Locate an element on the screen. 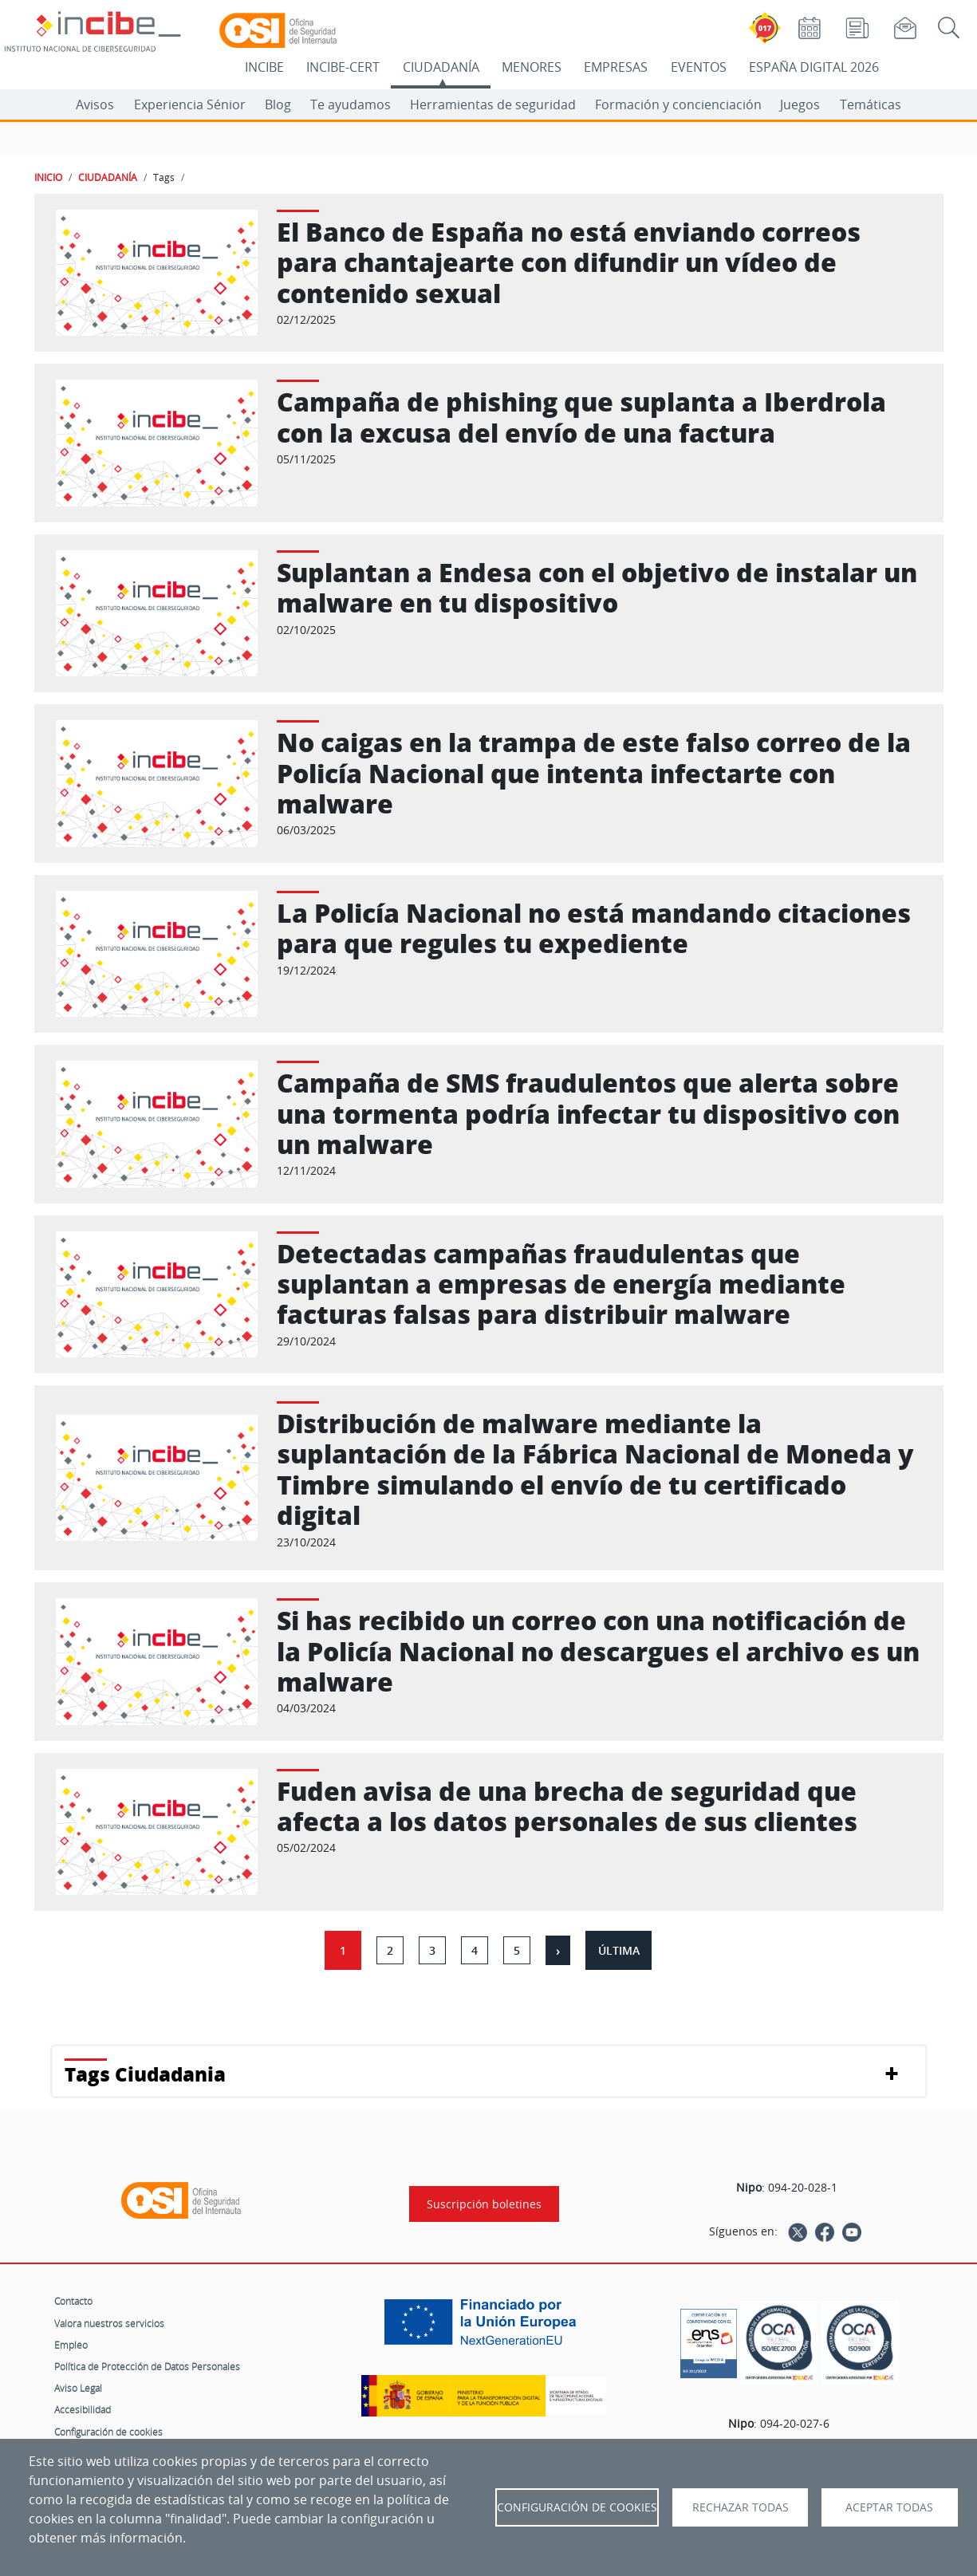 This screenshot has width=977, height=2576. Accesibilidad is located at coordinates (82, 2409).